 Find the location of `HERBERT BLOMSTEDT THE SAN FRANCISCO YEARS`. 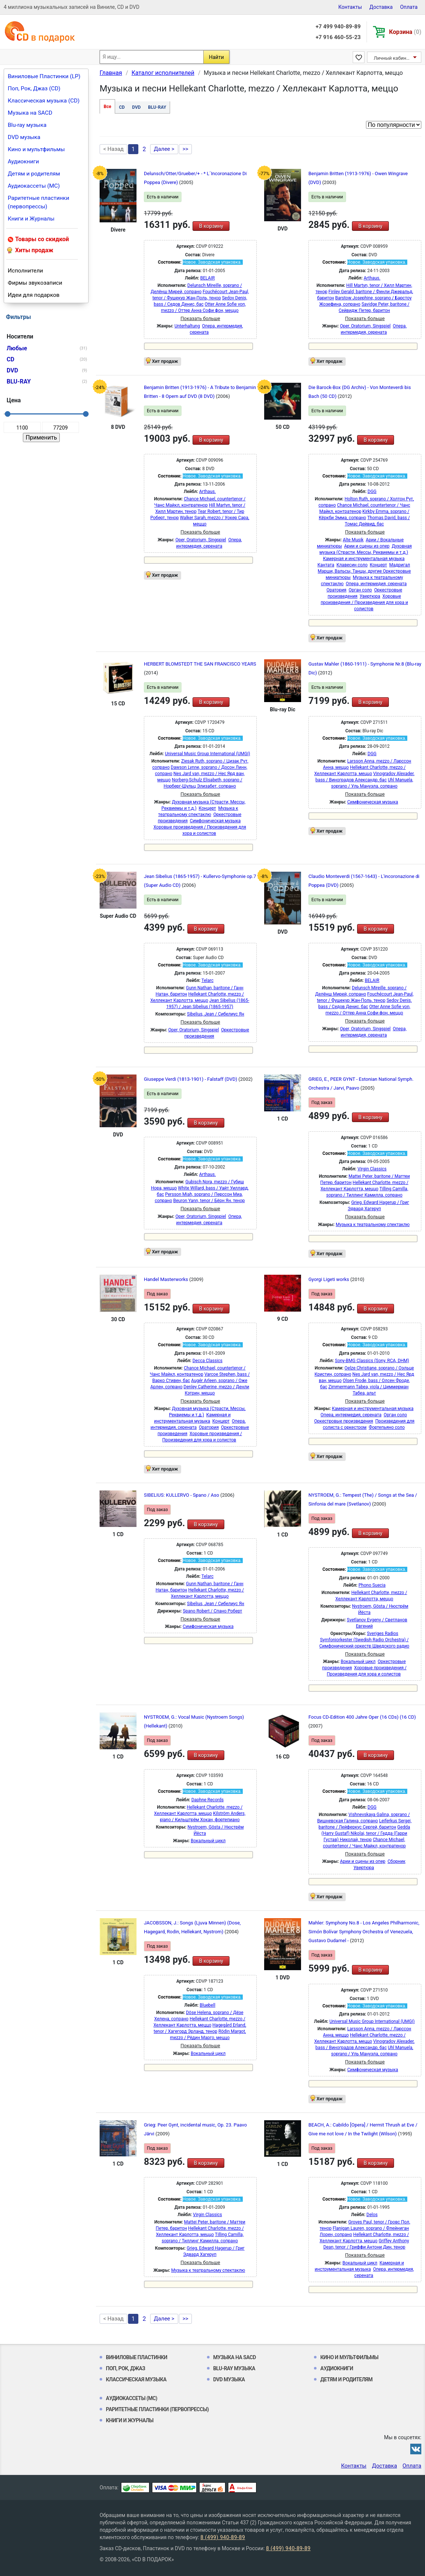

HERBERT BLOMSTEDT THE SAN FRANCISCO YEARS is located at coordinates (200, 664).